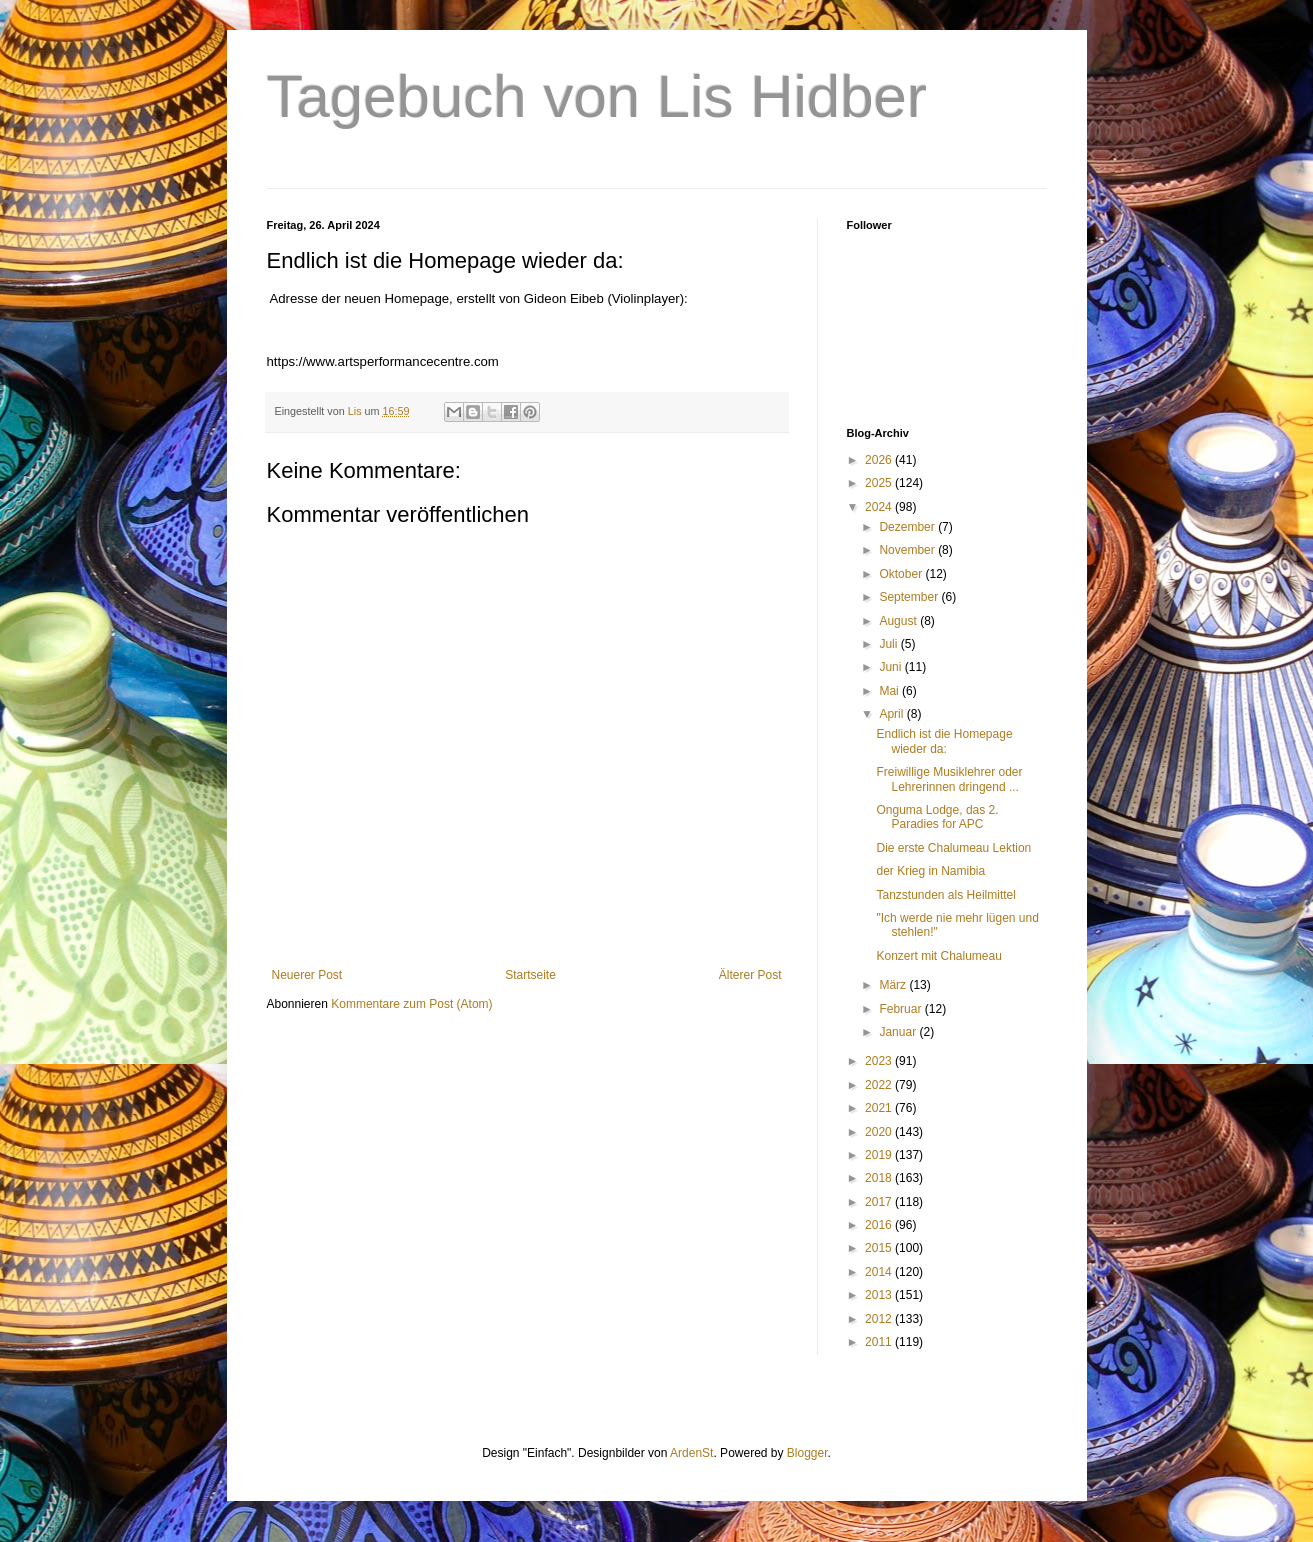  Describe the element at coordinates (411, 1004) in the screenshot. I see `Kommentare zum Post (Atom)` at that location.